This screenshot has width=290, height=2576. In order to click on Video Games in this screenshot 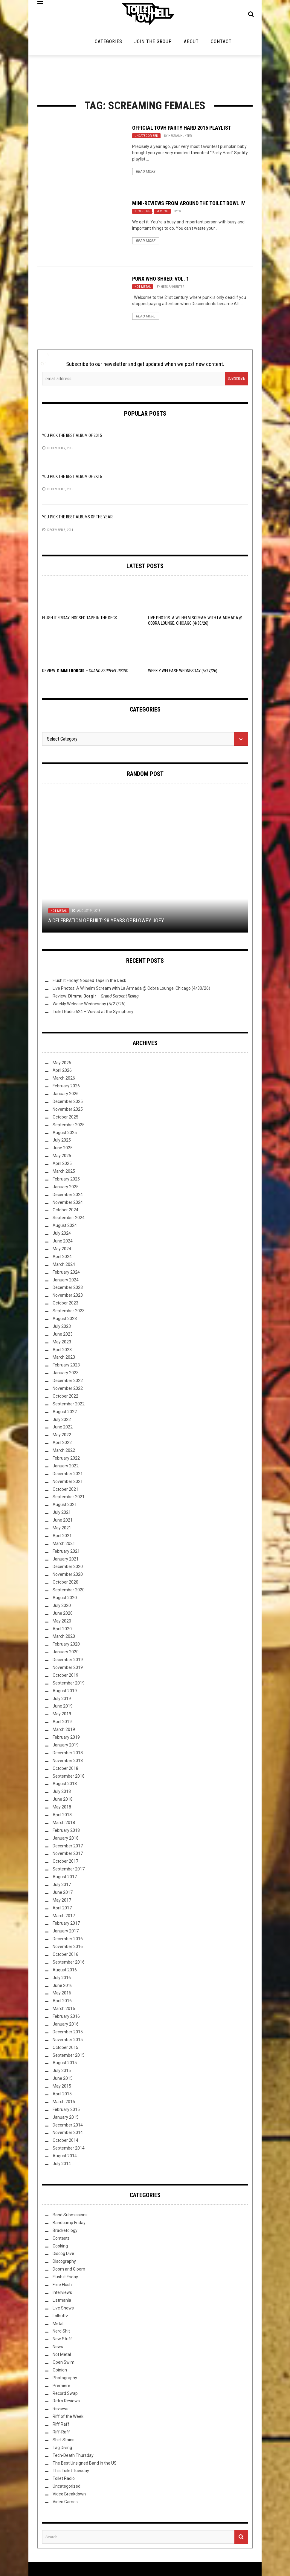, I will do `click(65, 2503)`.